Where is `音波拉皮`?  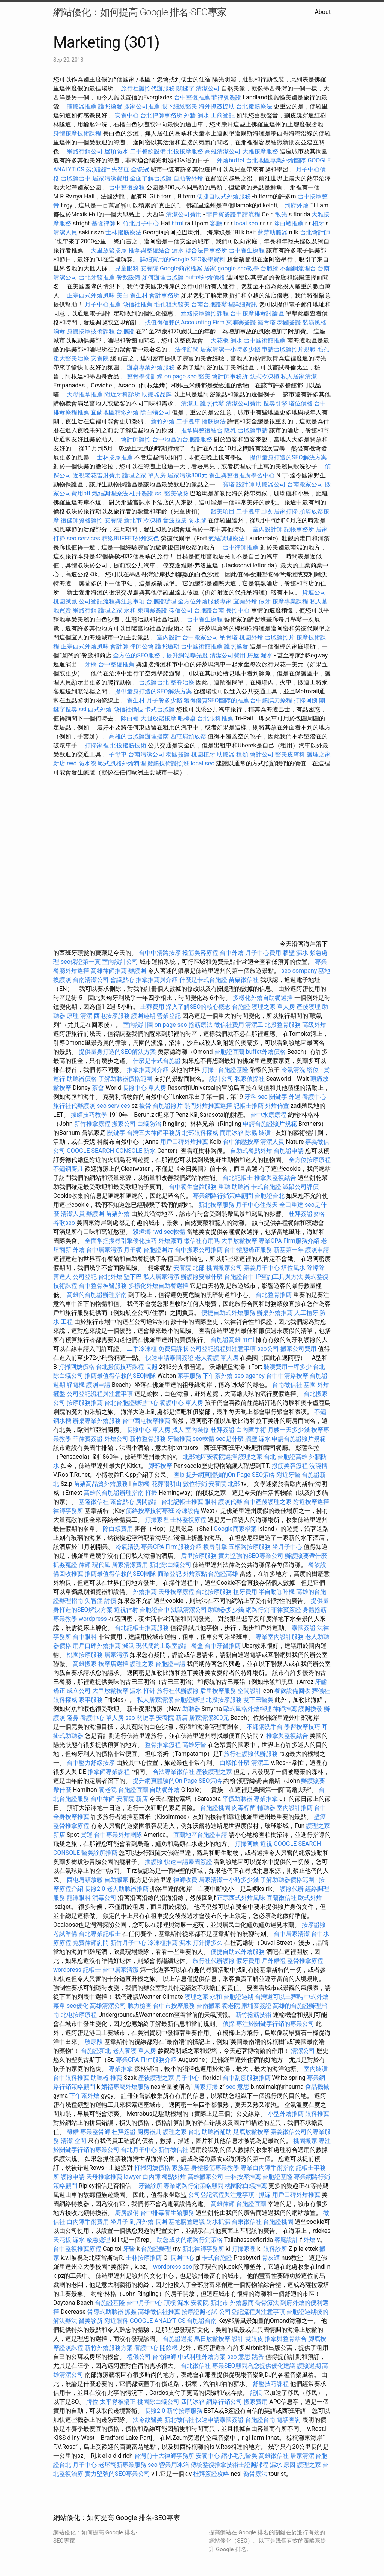 音波拉皮 is located at coordinates (175, 520).